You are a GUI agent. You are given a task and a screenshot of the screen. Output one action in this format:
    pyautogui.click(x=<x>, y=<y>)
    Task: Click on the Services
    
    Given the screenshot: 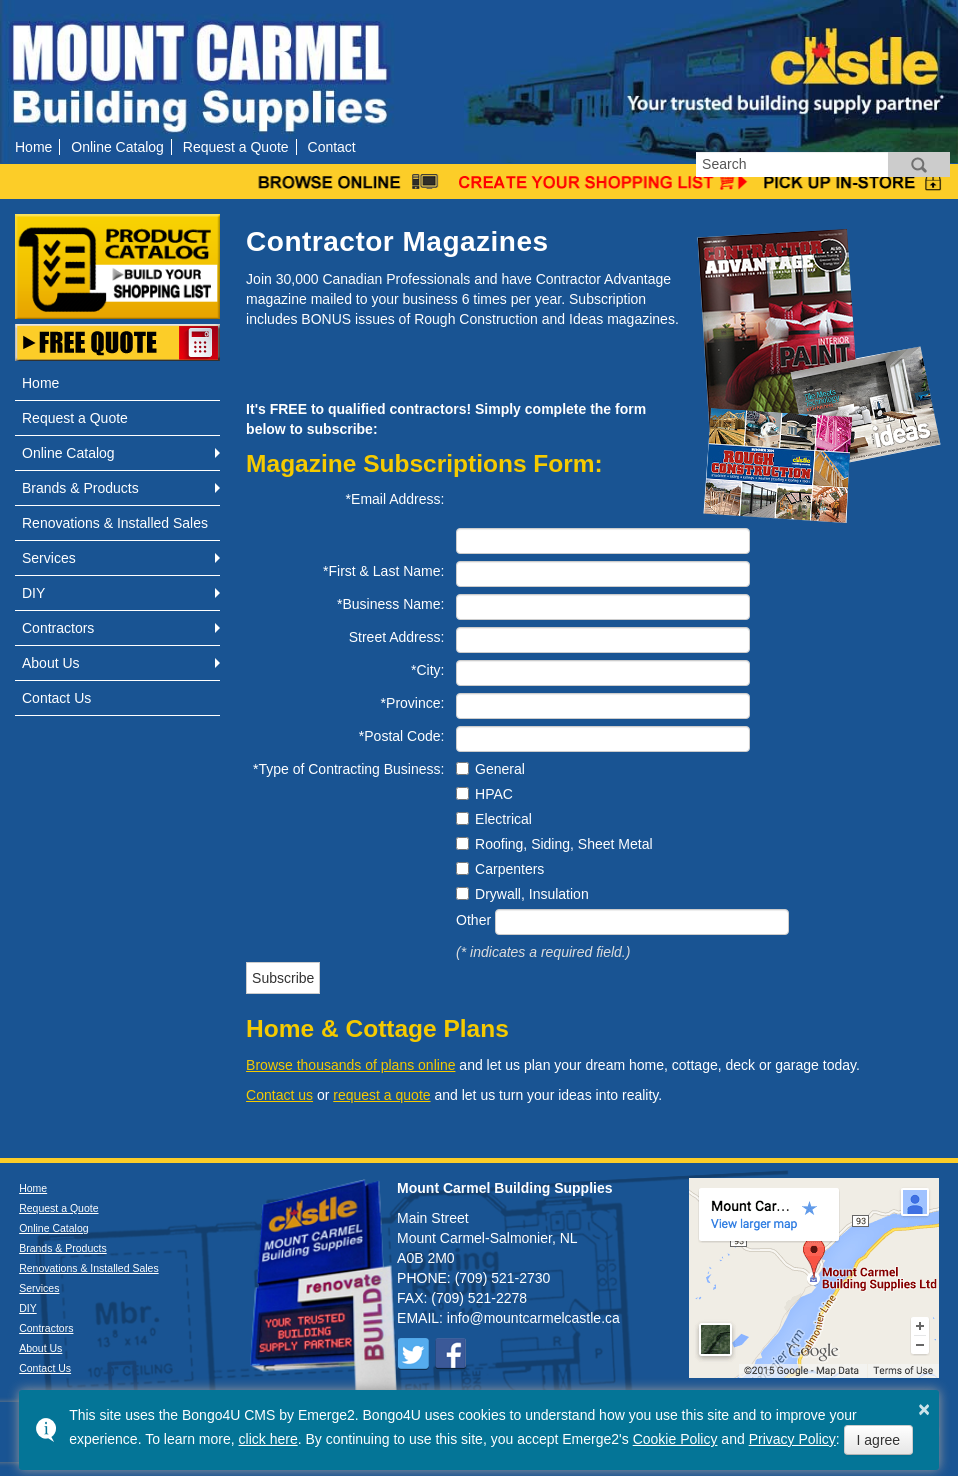 What is the action you would take?
    pyautogui.click(x=49, y=558)
    